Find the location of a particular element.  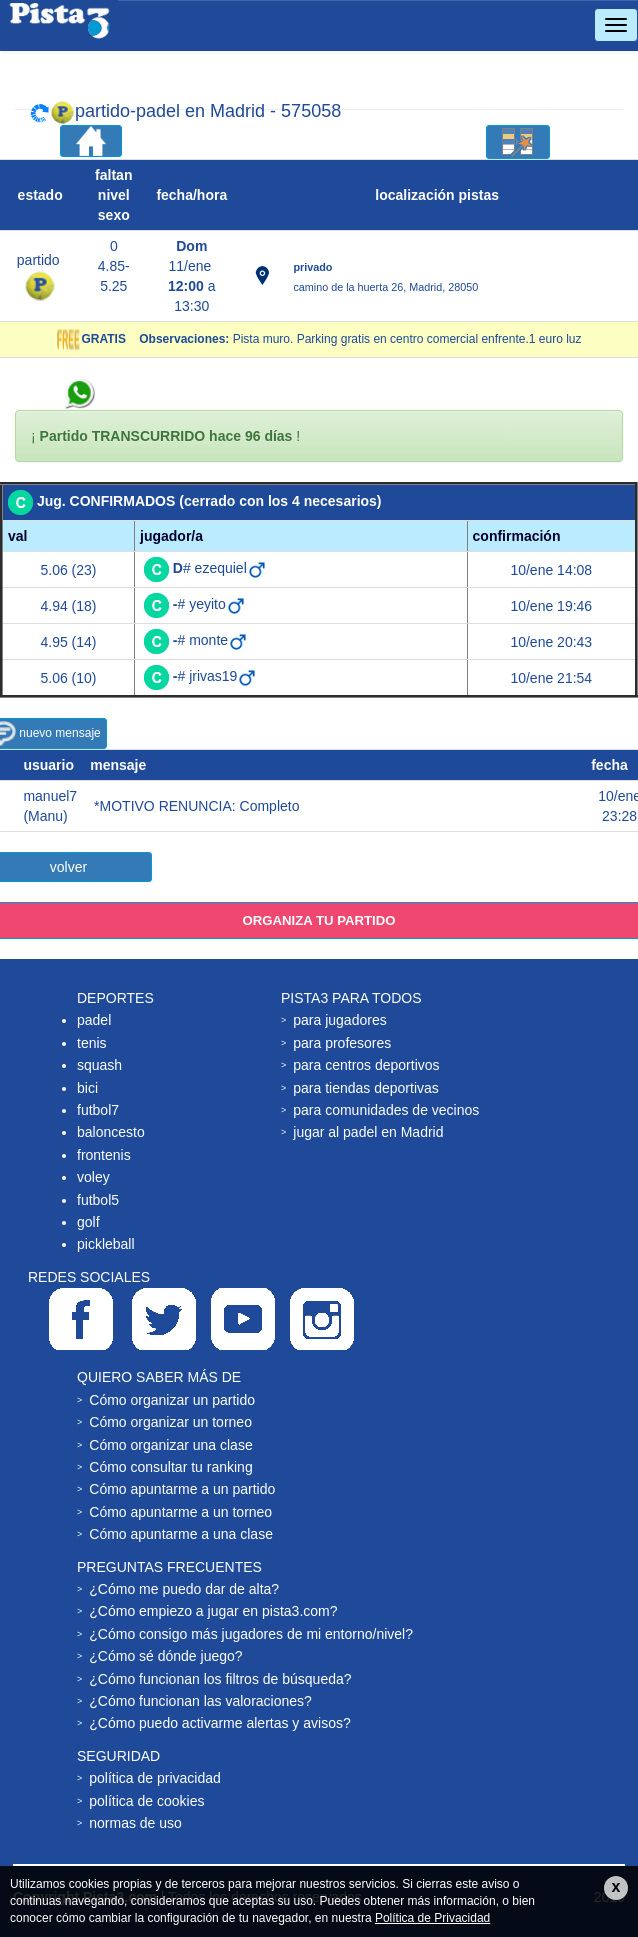

¿Cómo puedo activarme alertas y avisos? is located at coordinates (219, 1723).